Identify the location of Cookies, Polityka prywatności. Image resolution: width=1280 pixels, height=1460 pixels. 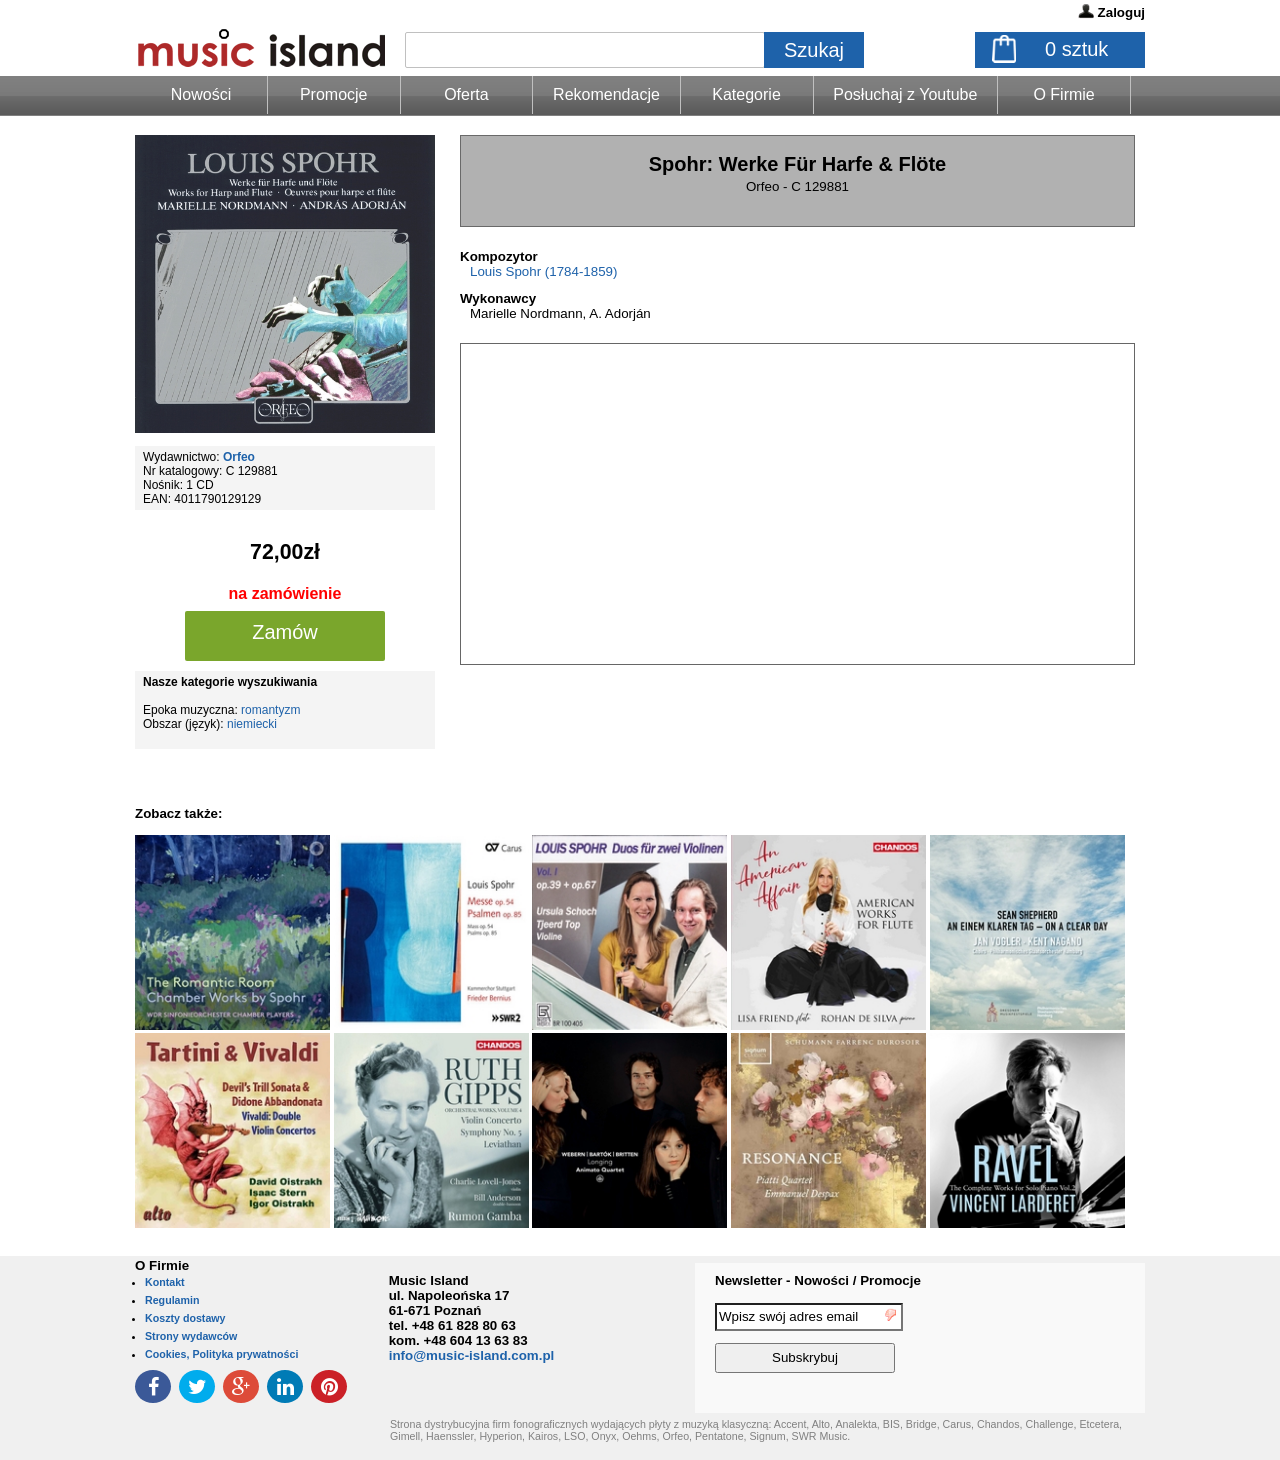
(221, 1354).